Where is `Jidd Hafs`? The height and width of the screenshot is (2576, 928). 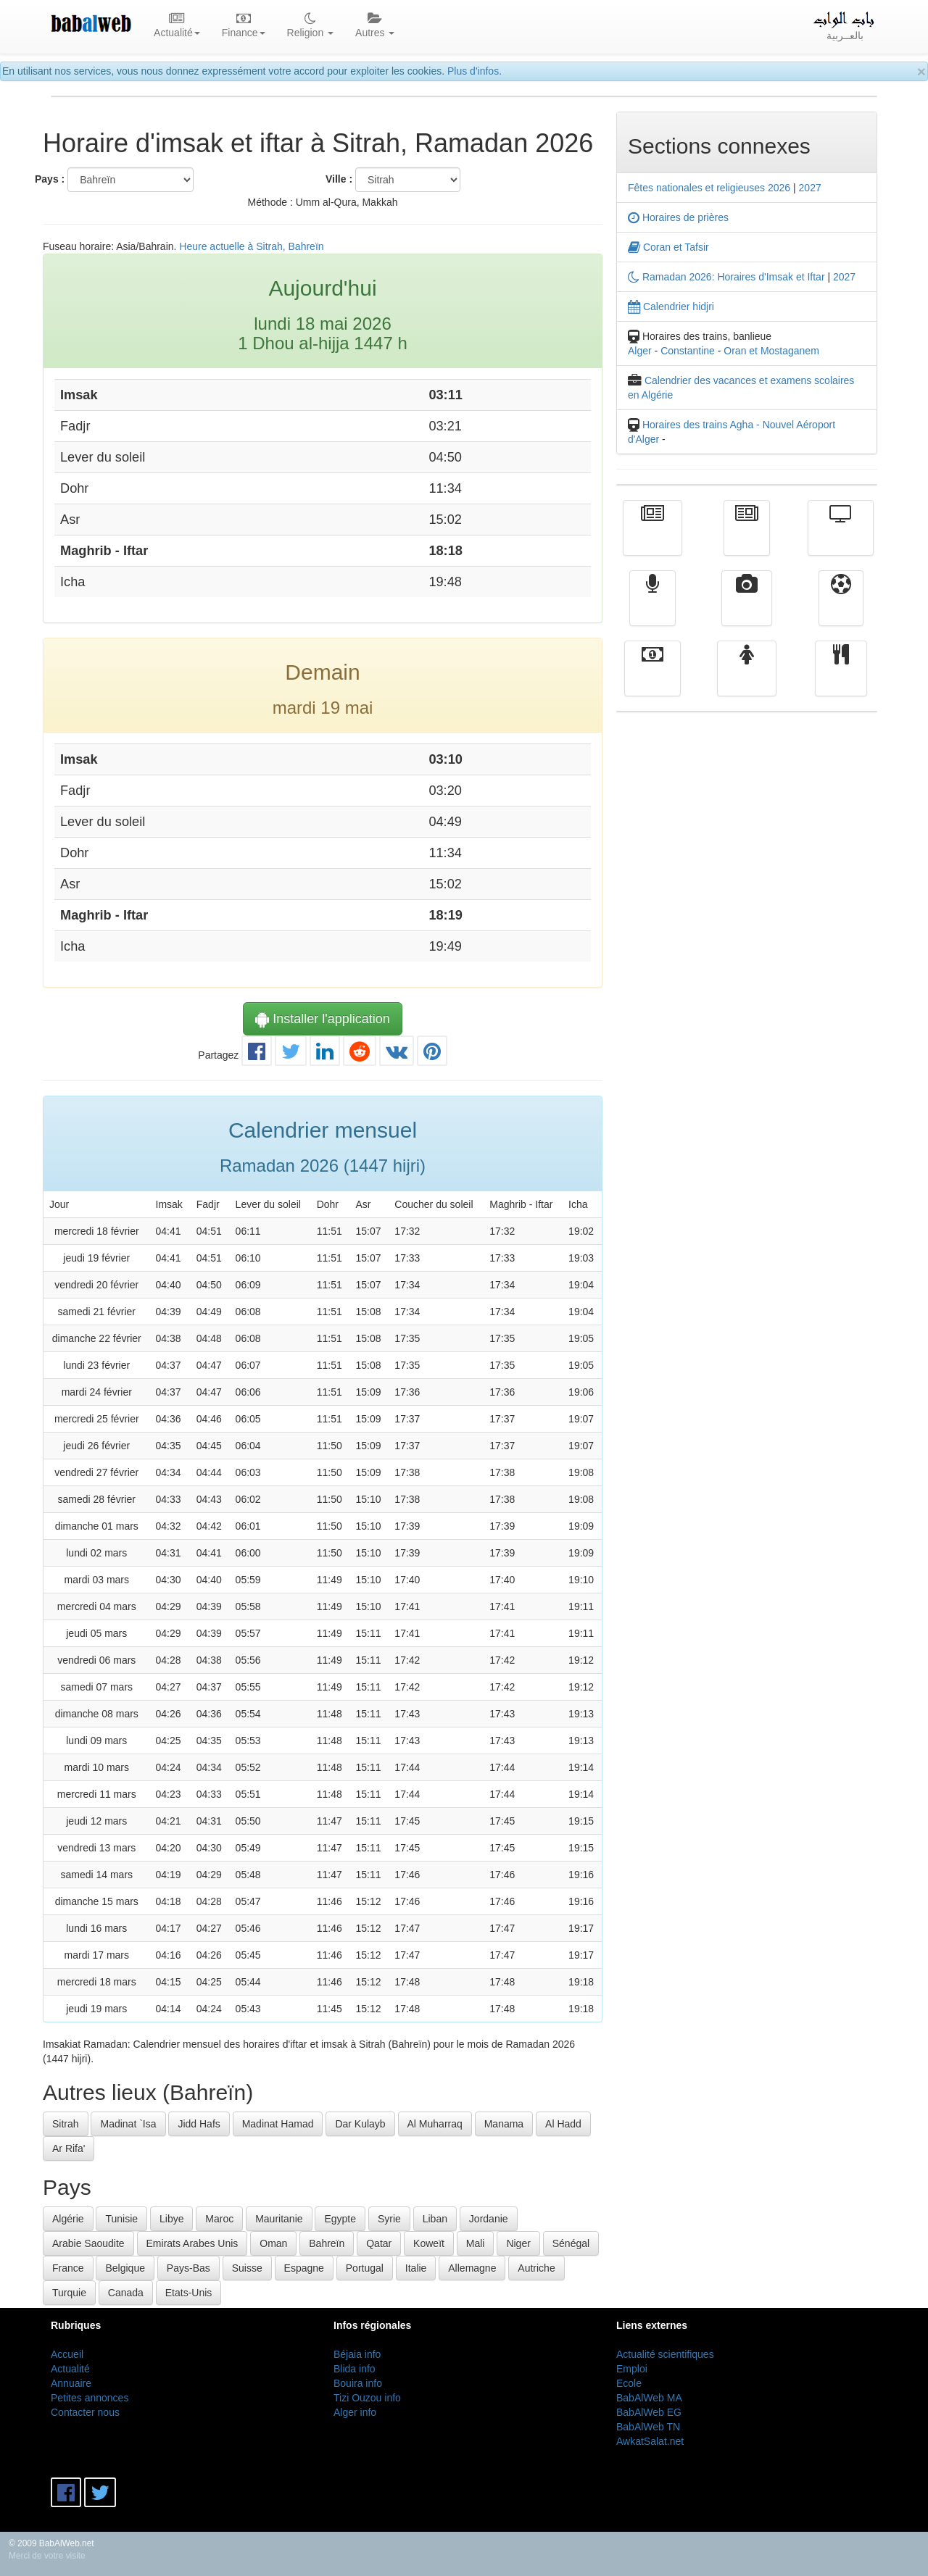
Jidd Hafs is located at coordinates (199, 2124).